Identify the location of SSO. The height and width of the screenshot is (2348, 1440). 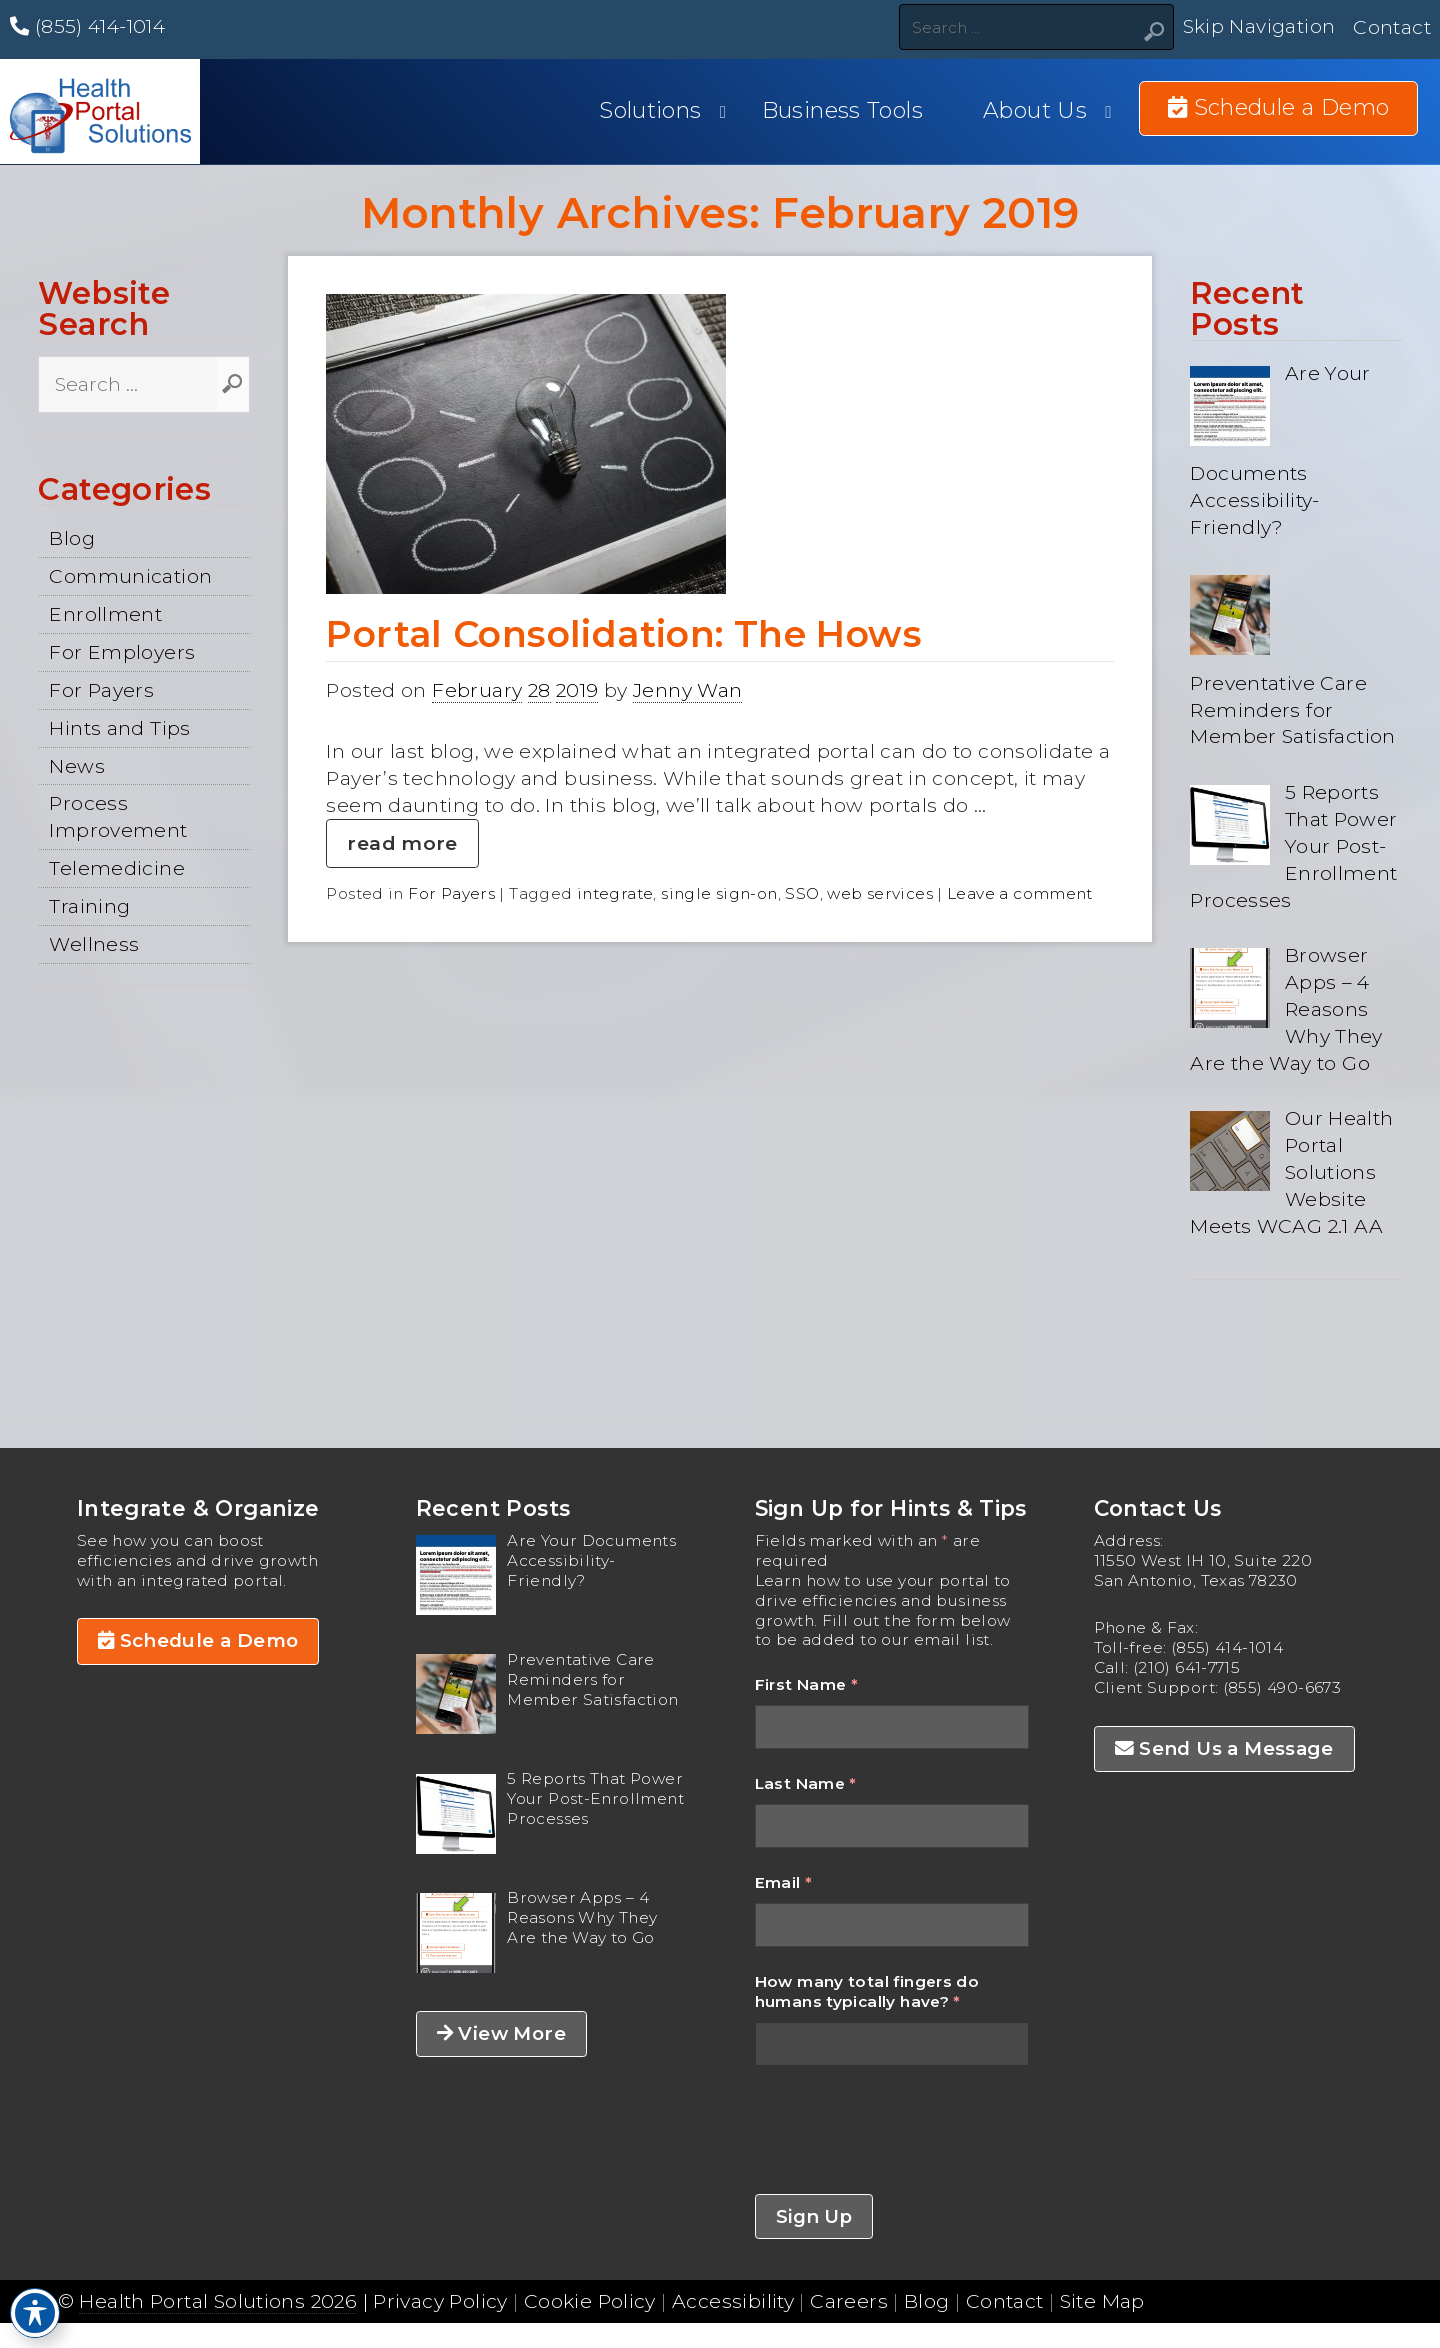
(802, 893).